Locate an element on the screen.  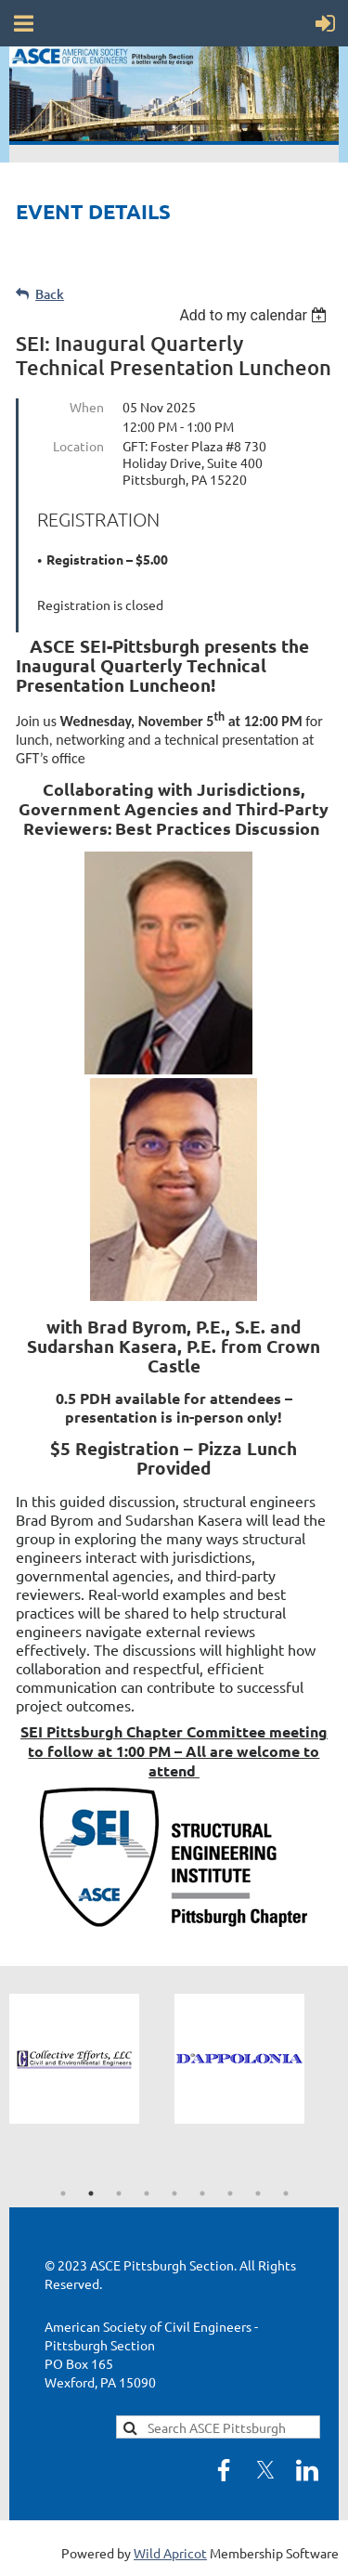
1 [tab] is located at coordinates (63, 2193).